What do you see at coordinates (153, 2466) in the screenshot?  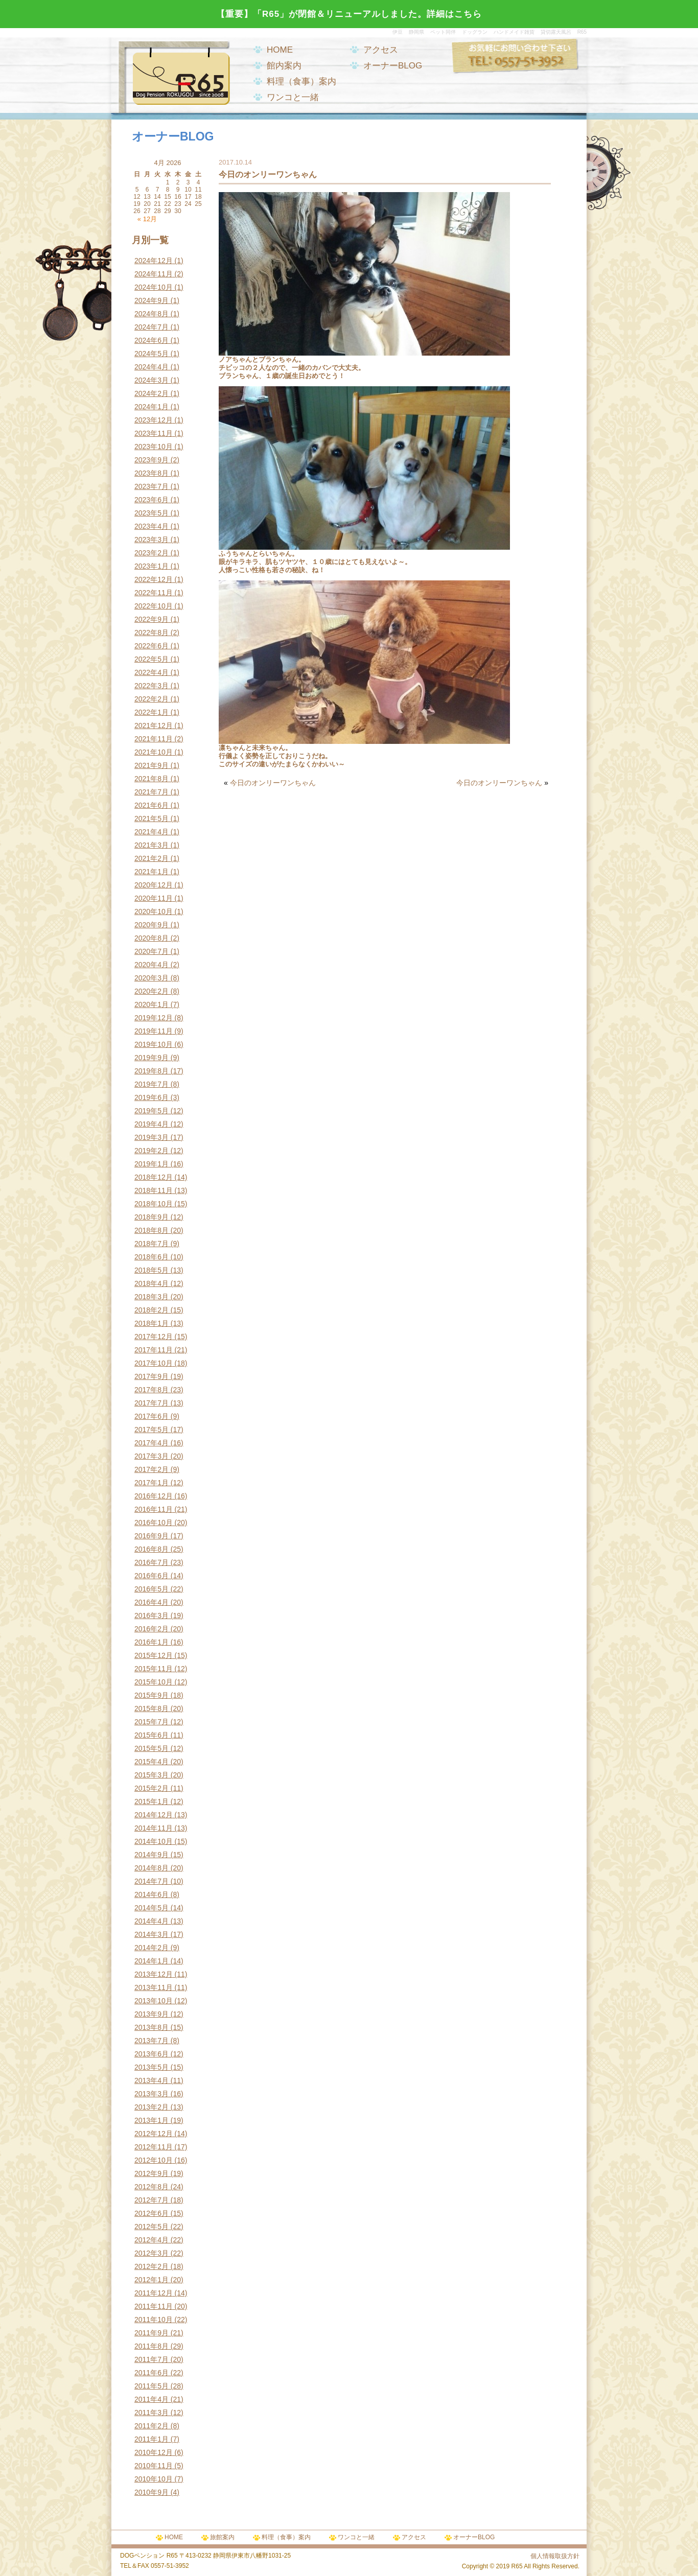 I see `2010年11月` at bounding box center [153, 2466].